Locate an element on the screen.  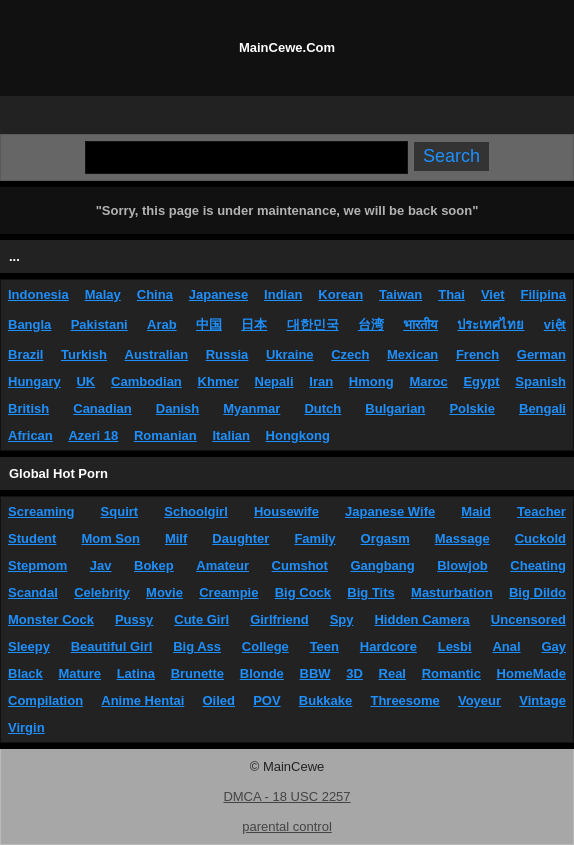
Scandal is located at coordinates (33, 592).